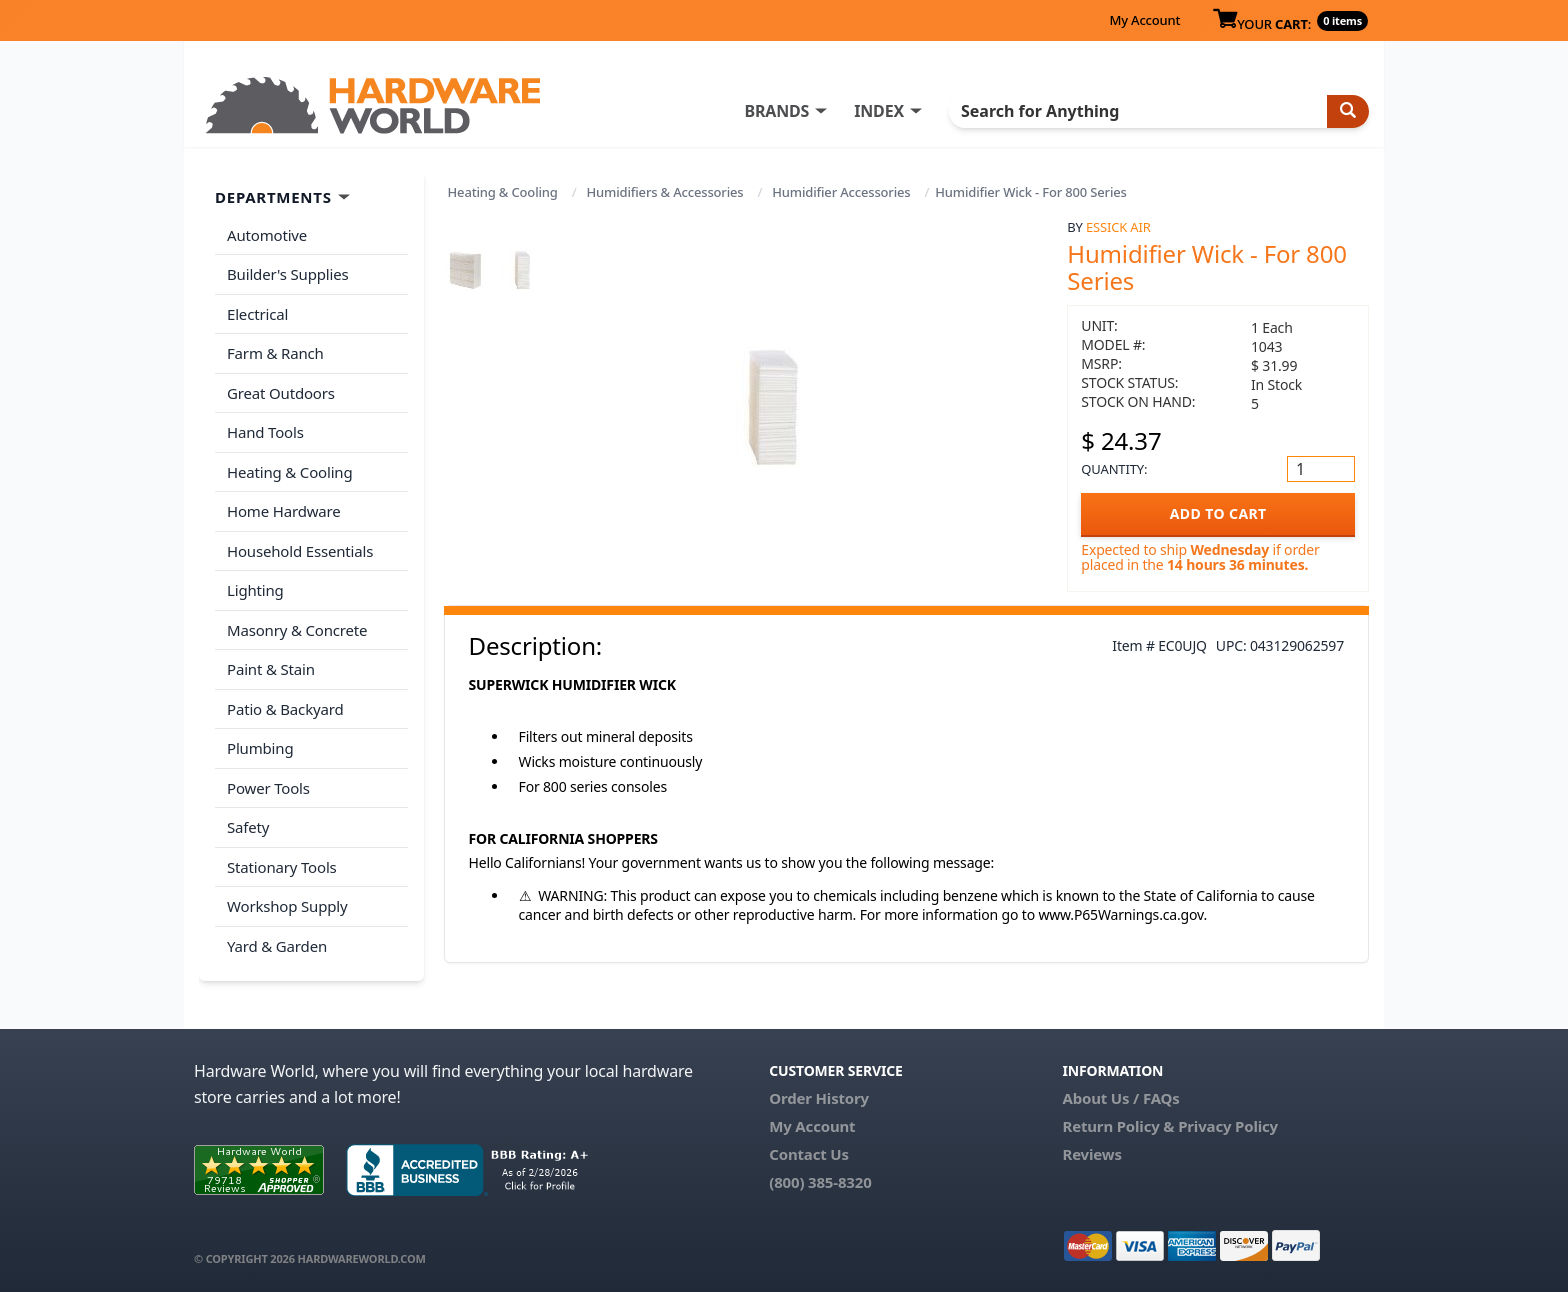  What do you see at coordinates (287, 906) in the screenshot?
I see `Workshop Supply` at bounding box center [287, 906].